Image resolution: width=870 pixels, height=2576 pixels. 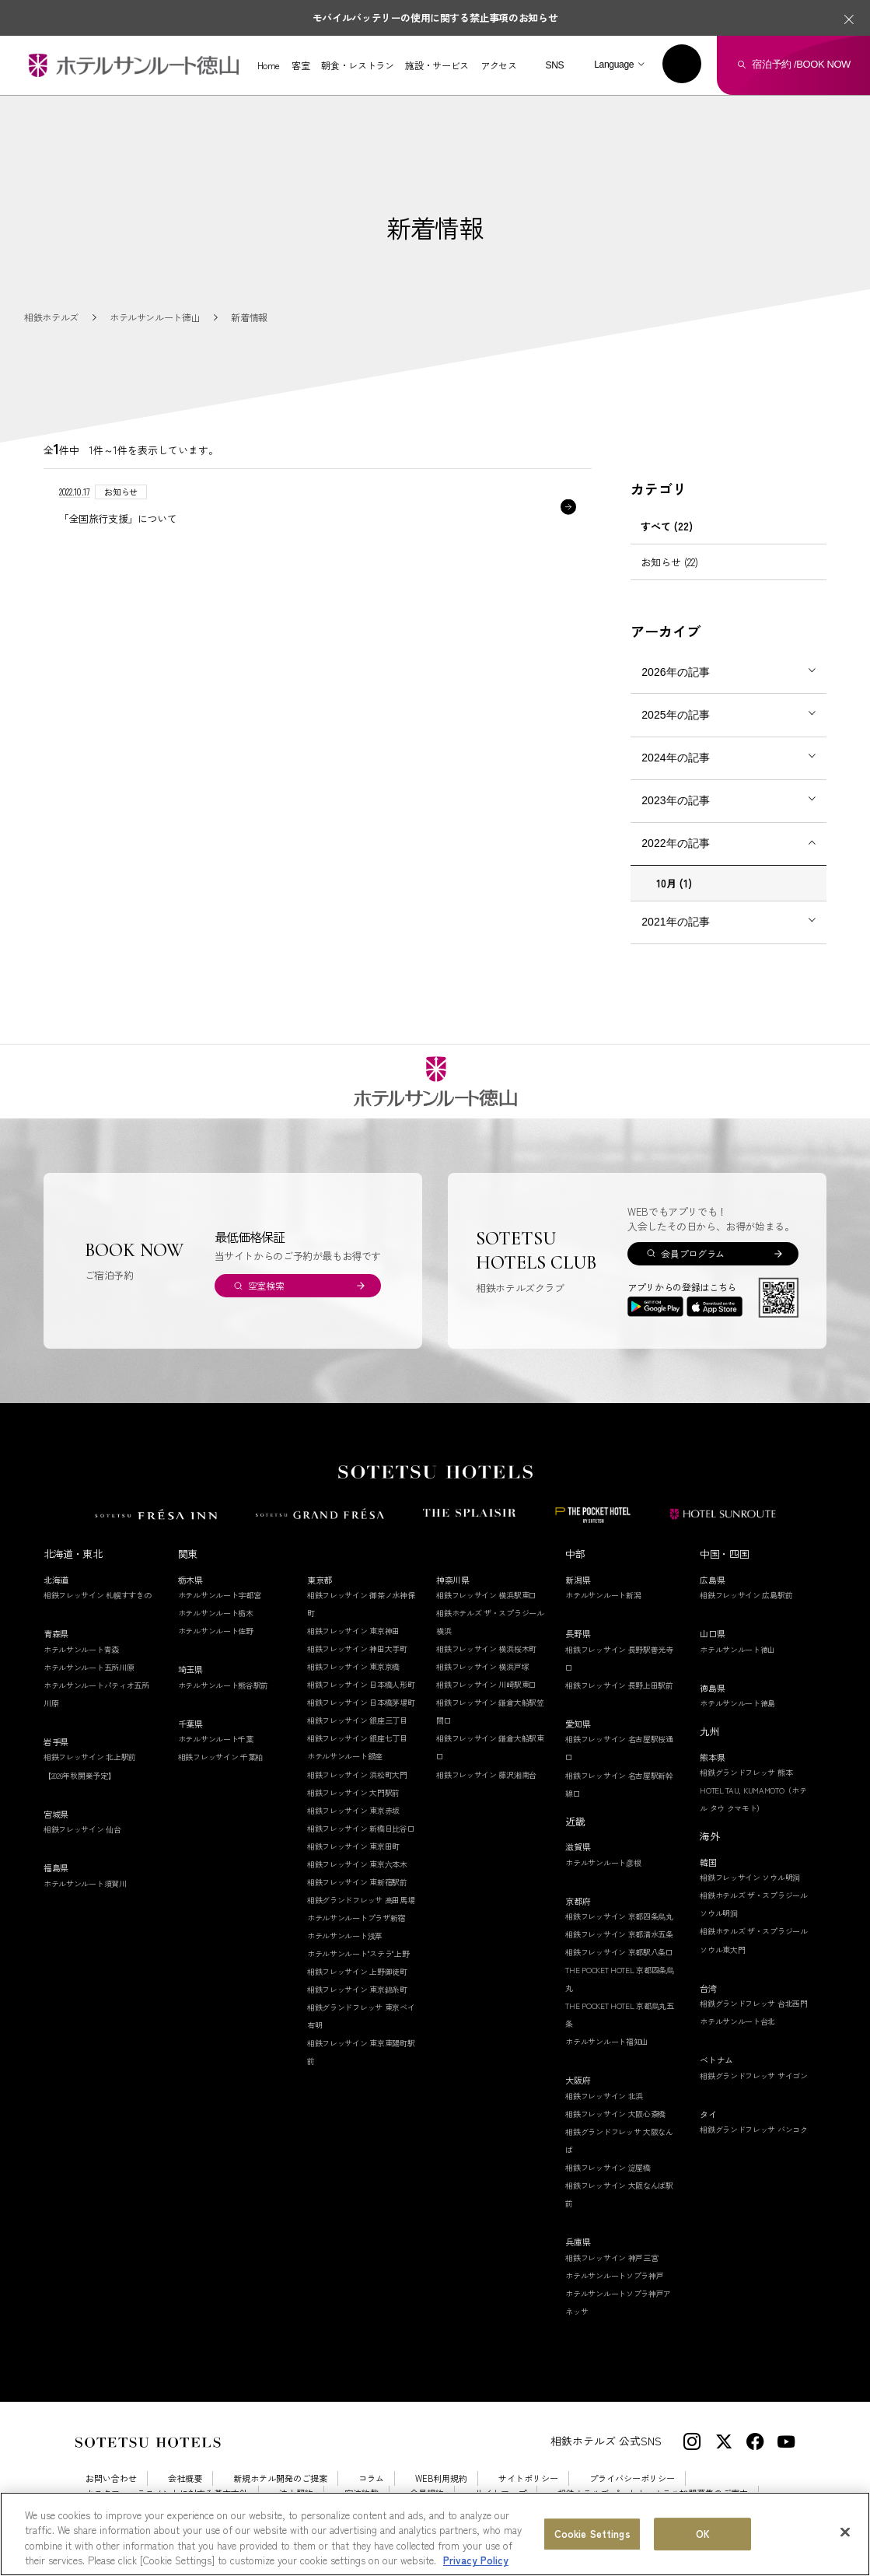 What do you see at coordinates (619, 1934) in the screenshot?
I see `相鉄フレッサイン 京都清水五条` at bounding box center [619, 1934].